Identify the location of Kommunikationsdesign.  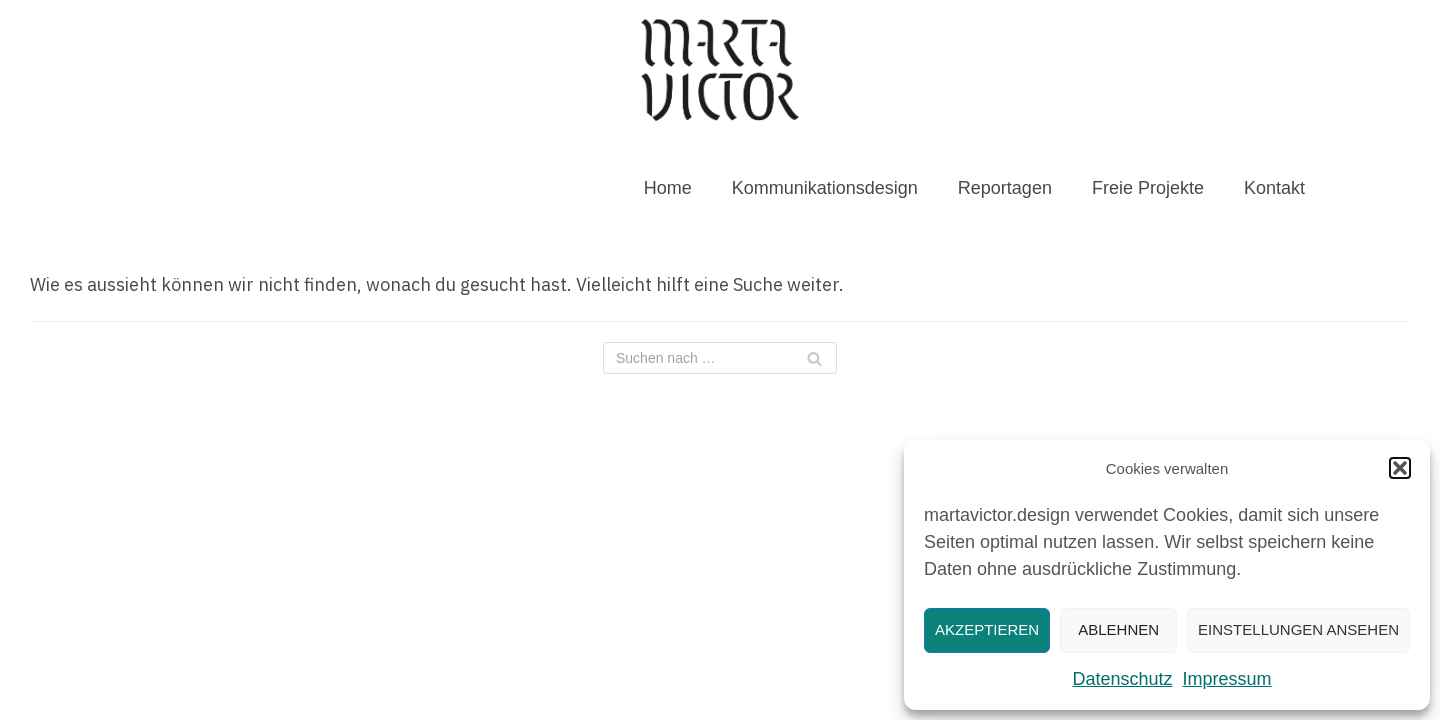
(825, 188).